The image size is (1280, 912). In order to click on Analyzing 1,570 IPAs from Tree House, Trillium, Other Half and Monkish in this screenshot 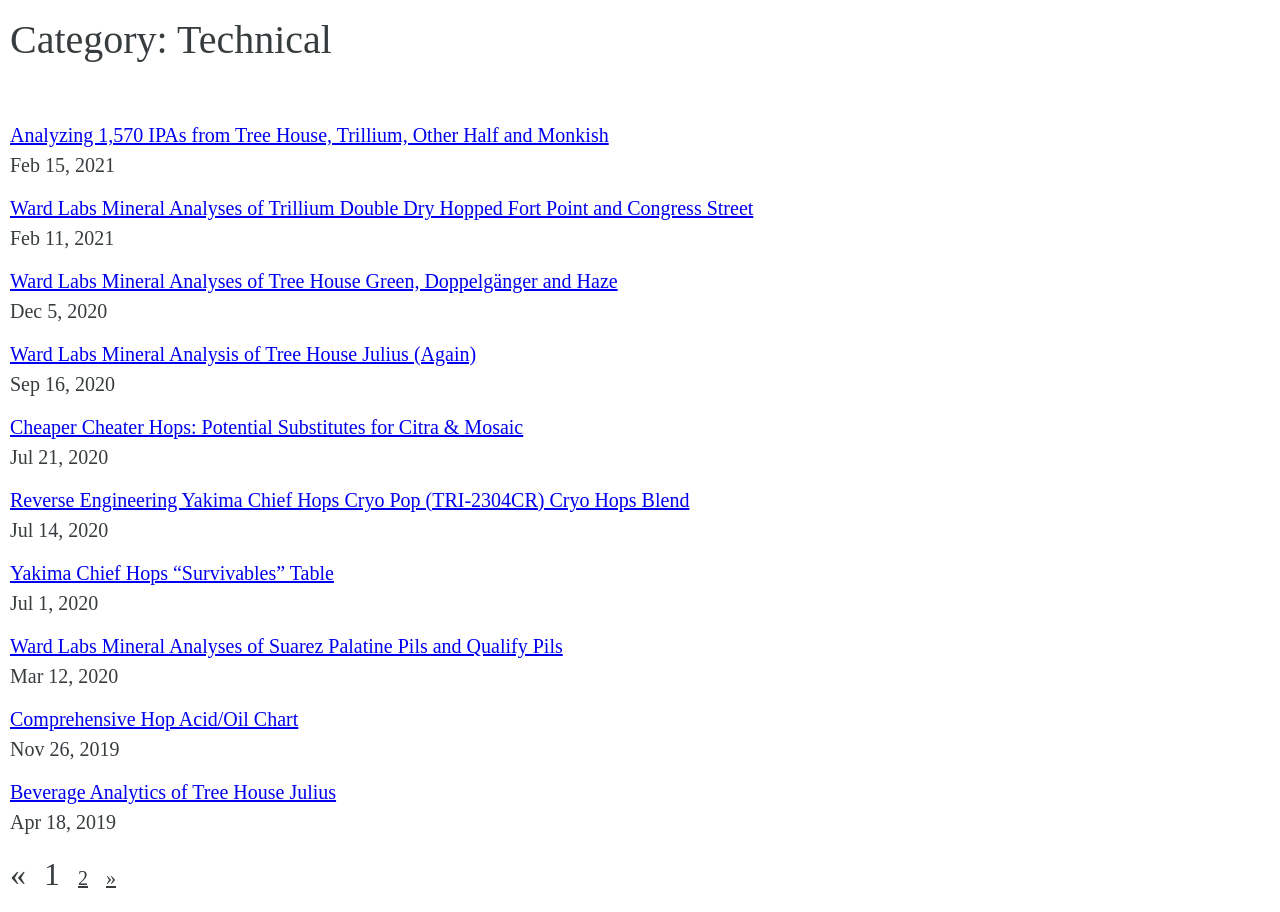, I will do `click(309, 135)`.